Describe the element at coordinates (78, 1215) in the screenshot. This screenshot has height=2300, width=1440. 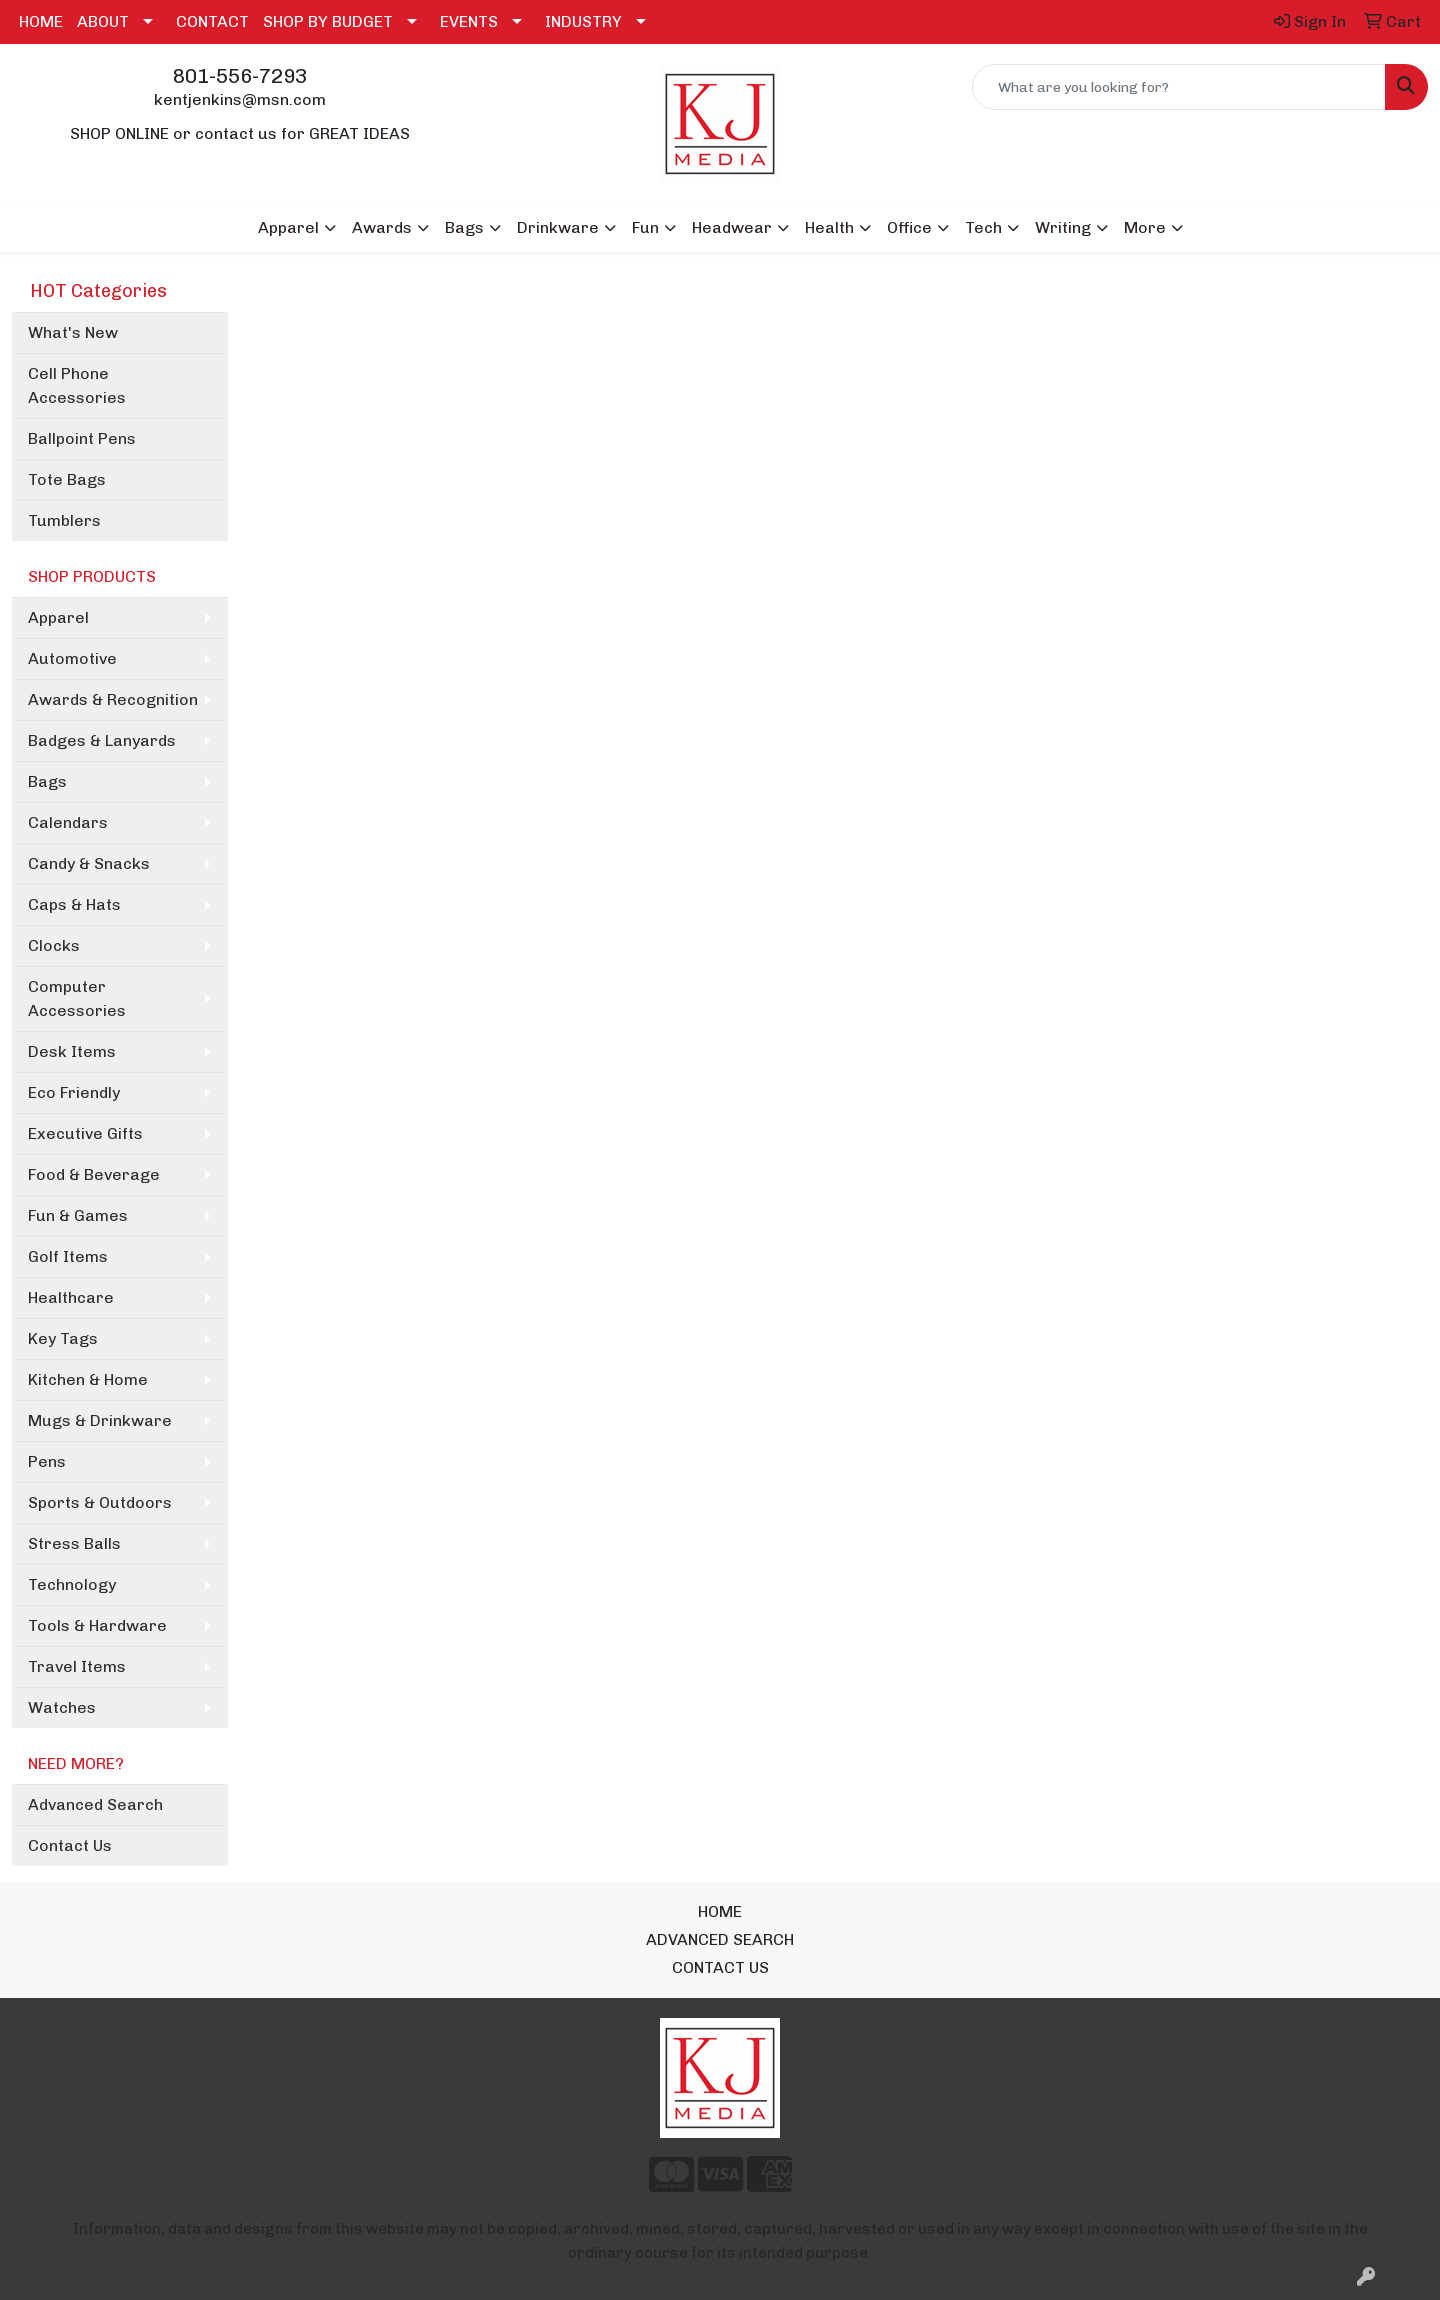
I see `Fun & Games` at that location.